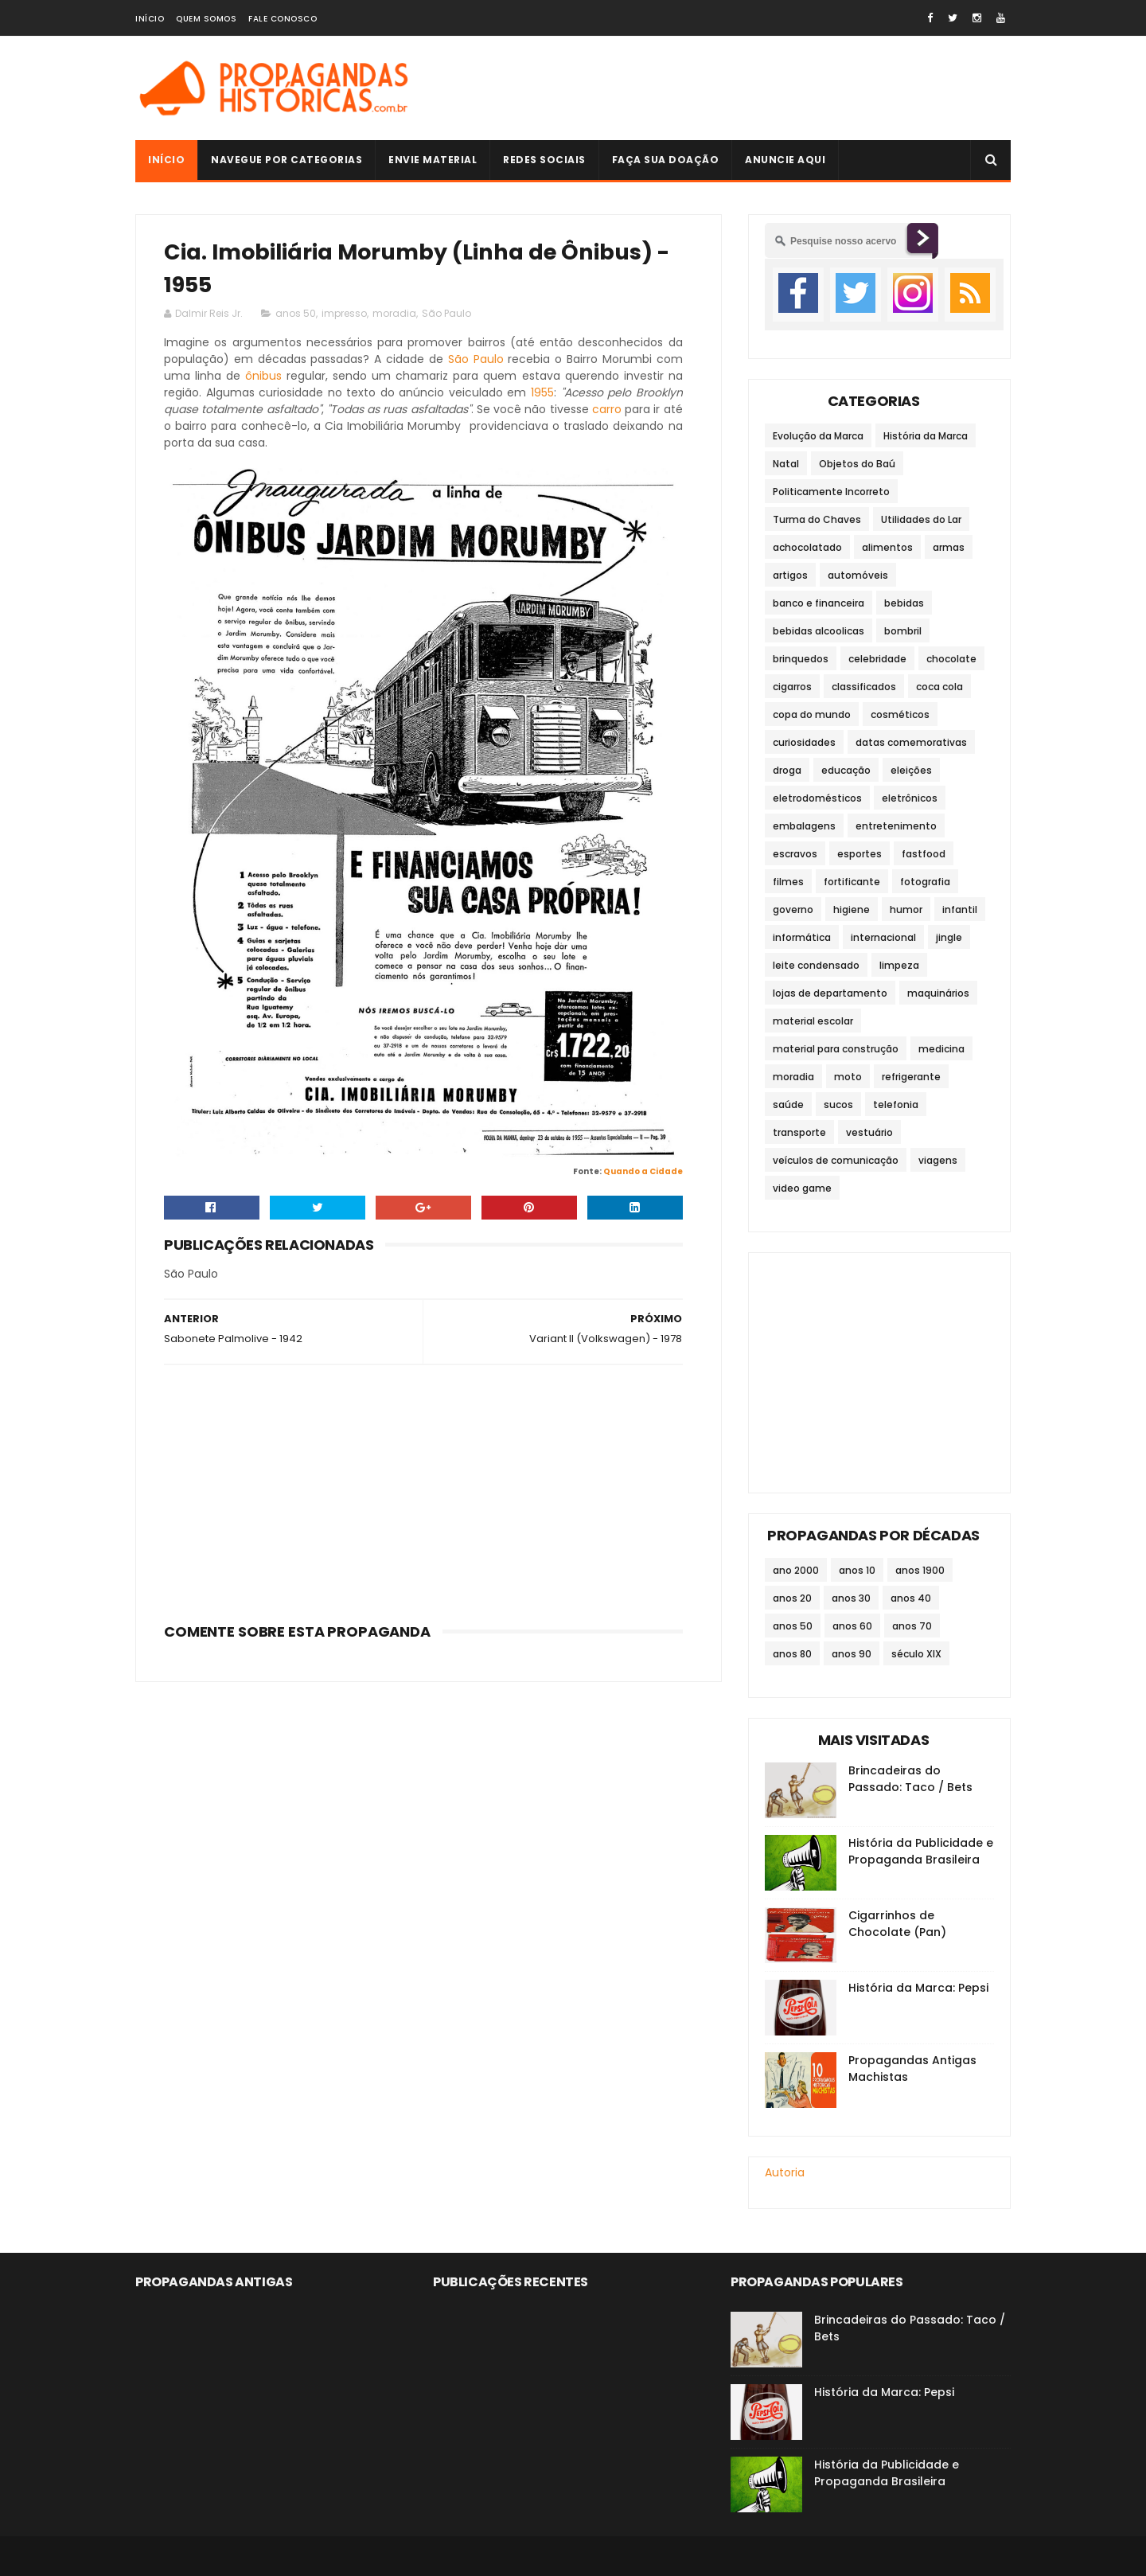 Image resolution: width=1146 pixels, height=2576 pixels. Describe the element at coordinates (912, 1626) in the screenshot. I see `anos 70` at that location.